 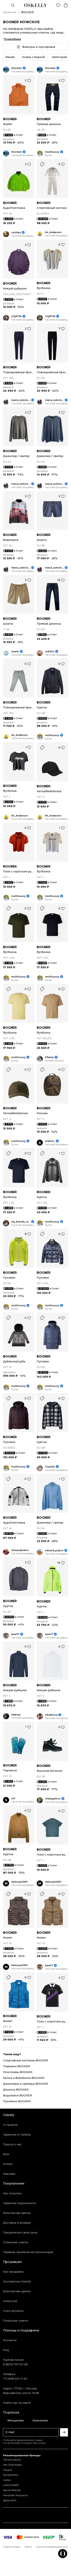 What do you see at coordinates (9, 2340) in the screenshot?
I see `Контакты` at bounding box center [9, 2340].